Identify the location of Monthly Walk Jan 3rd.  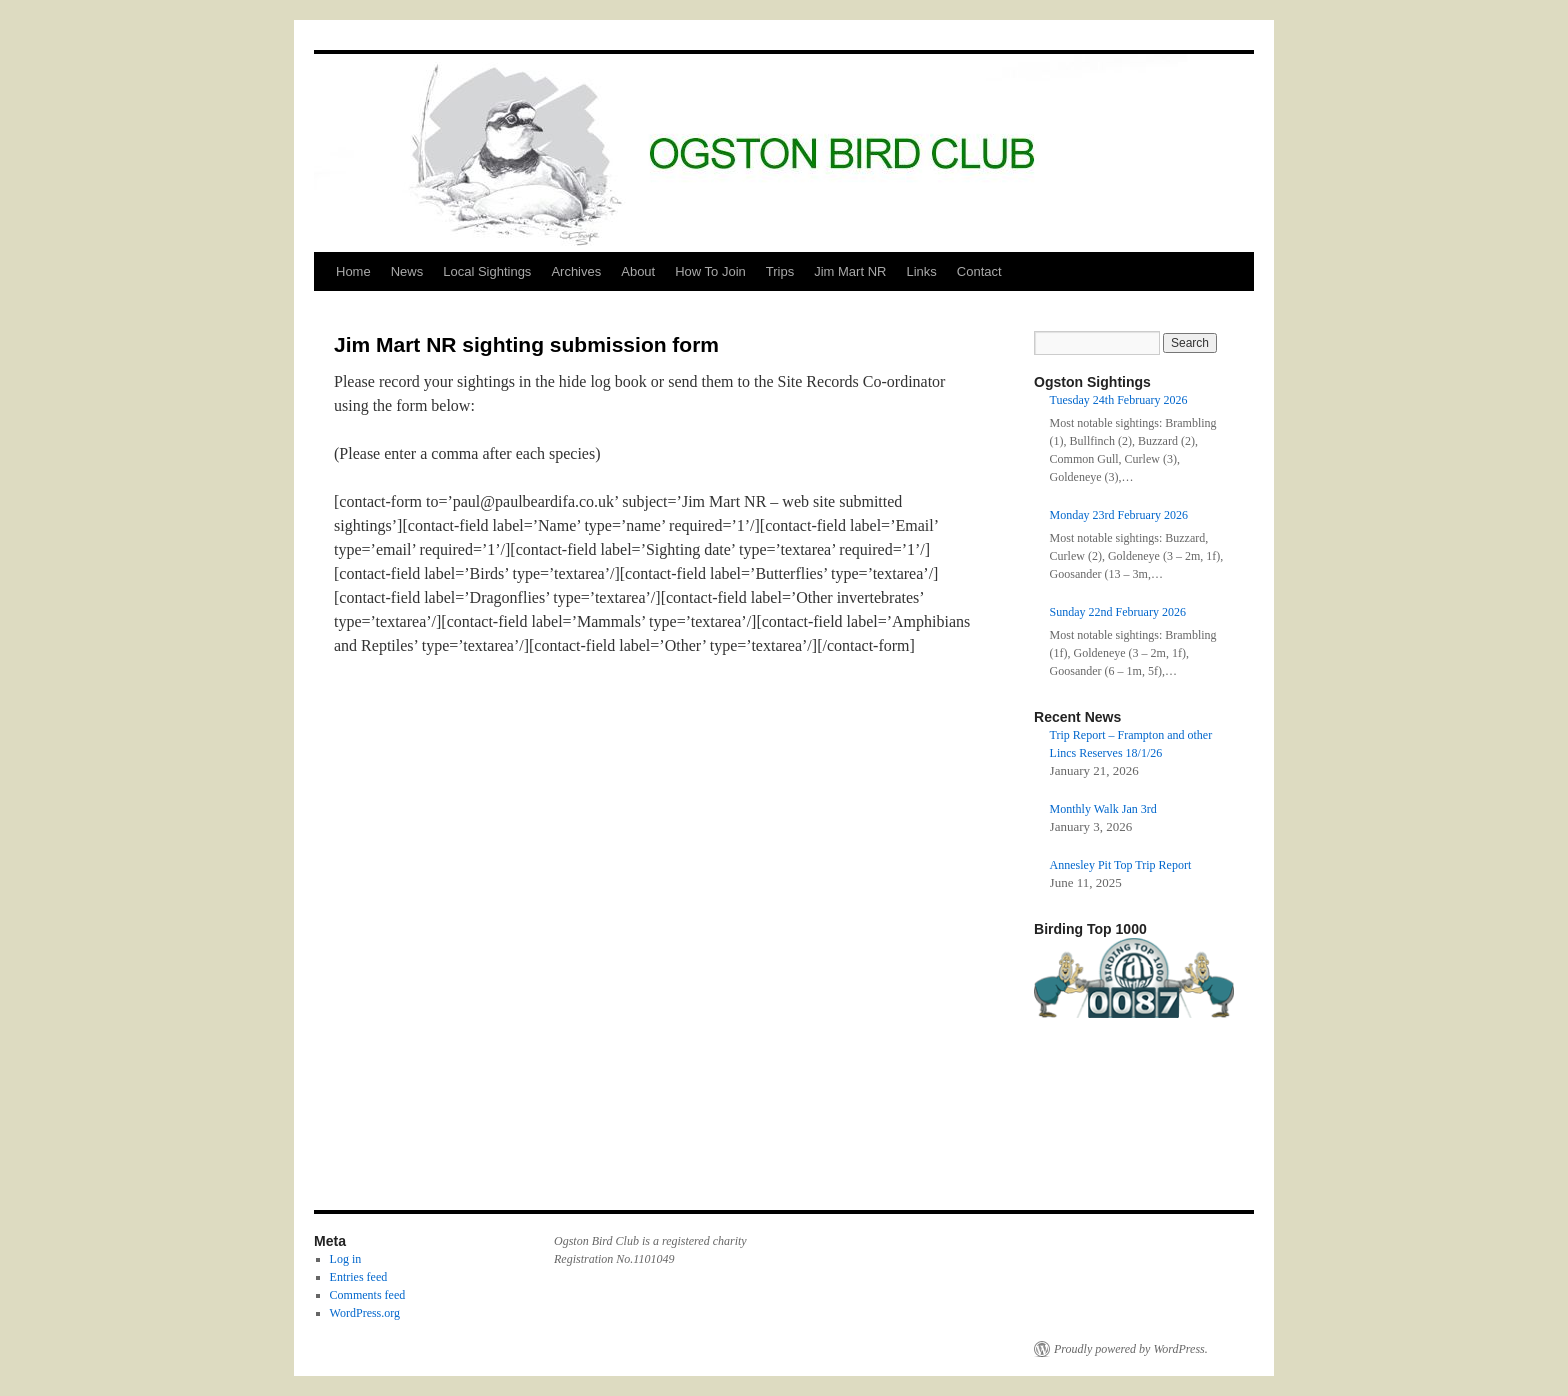
(1103, 809).